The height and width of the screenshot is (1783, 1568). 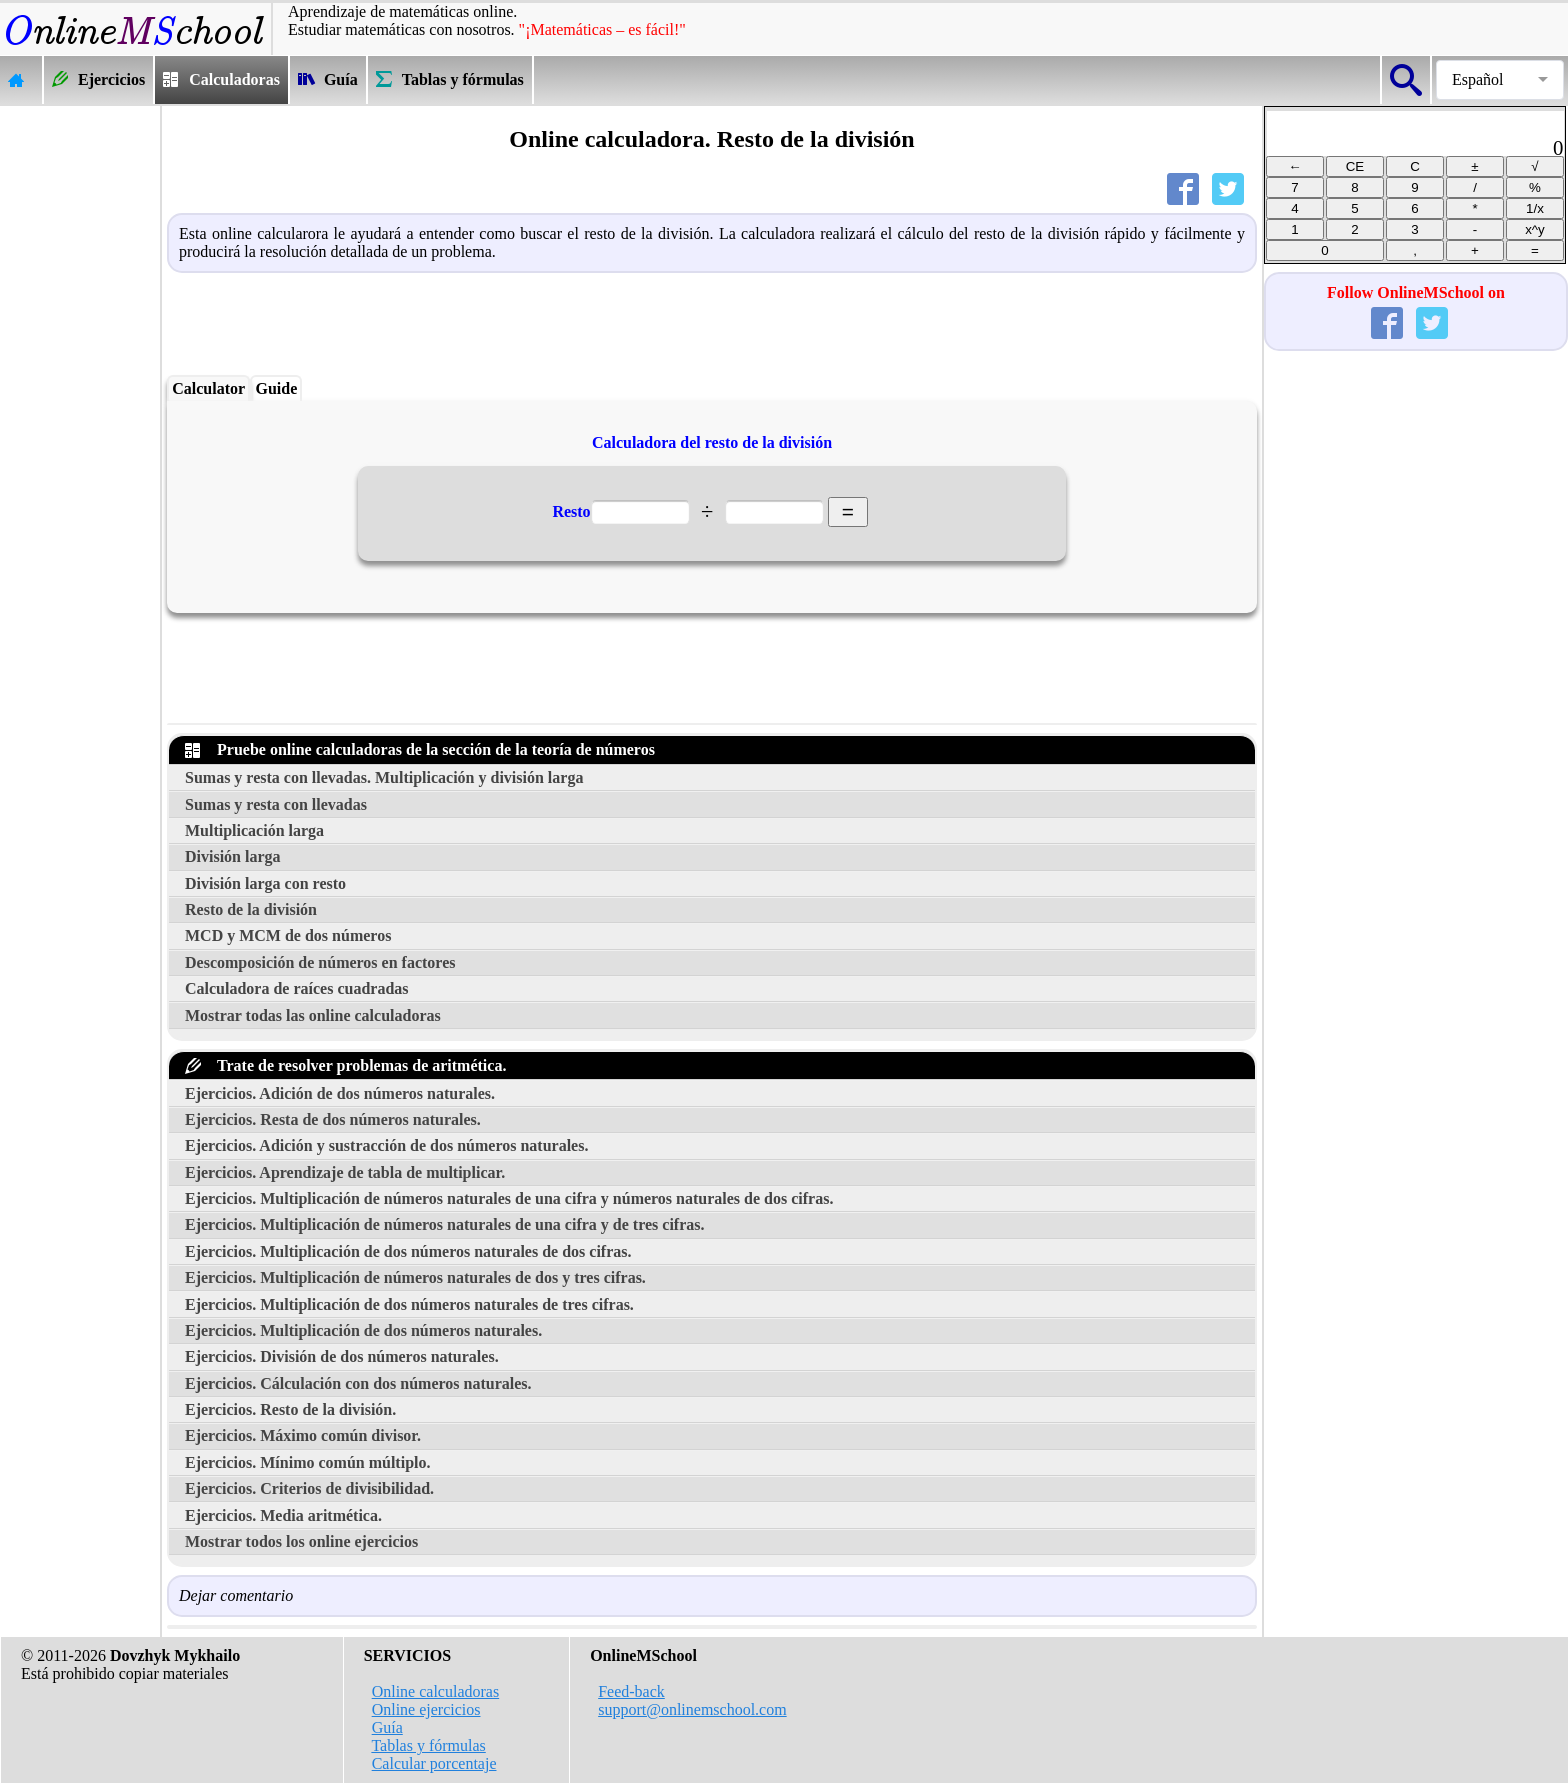 I want to click on Sumas y resta con llevadas. Multiplicación y división larga, so click(x=384, y=777).